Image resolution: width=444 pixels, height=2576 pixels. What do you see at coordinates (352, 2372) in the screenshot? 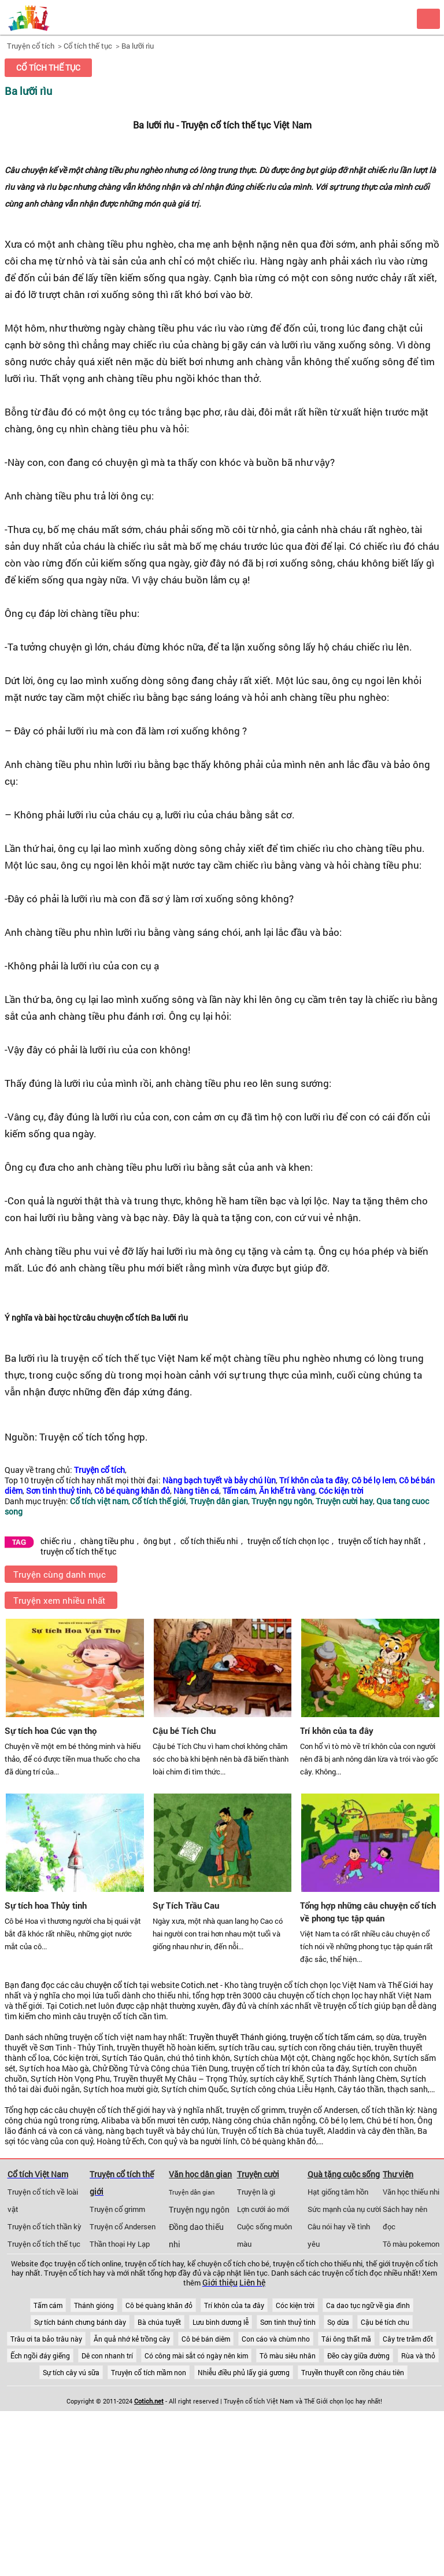
I see `Truyền thuyết con rồng cháu tiên` at bounding box center [352, 2372].